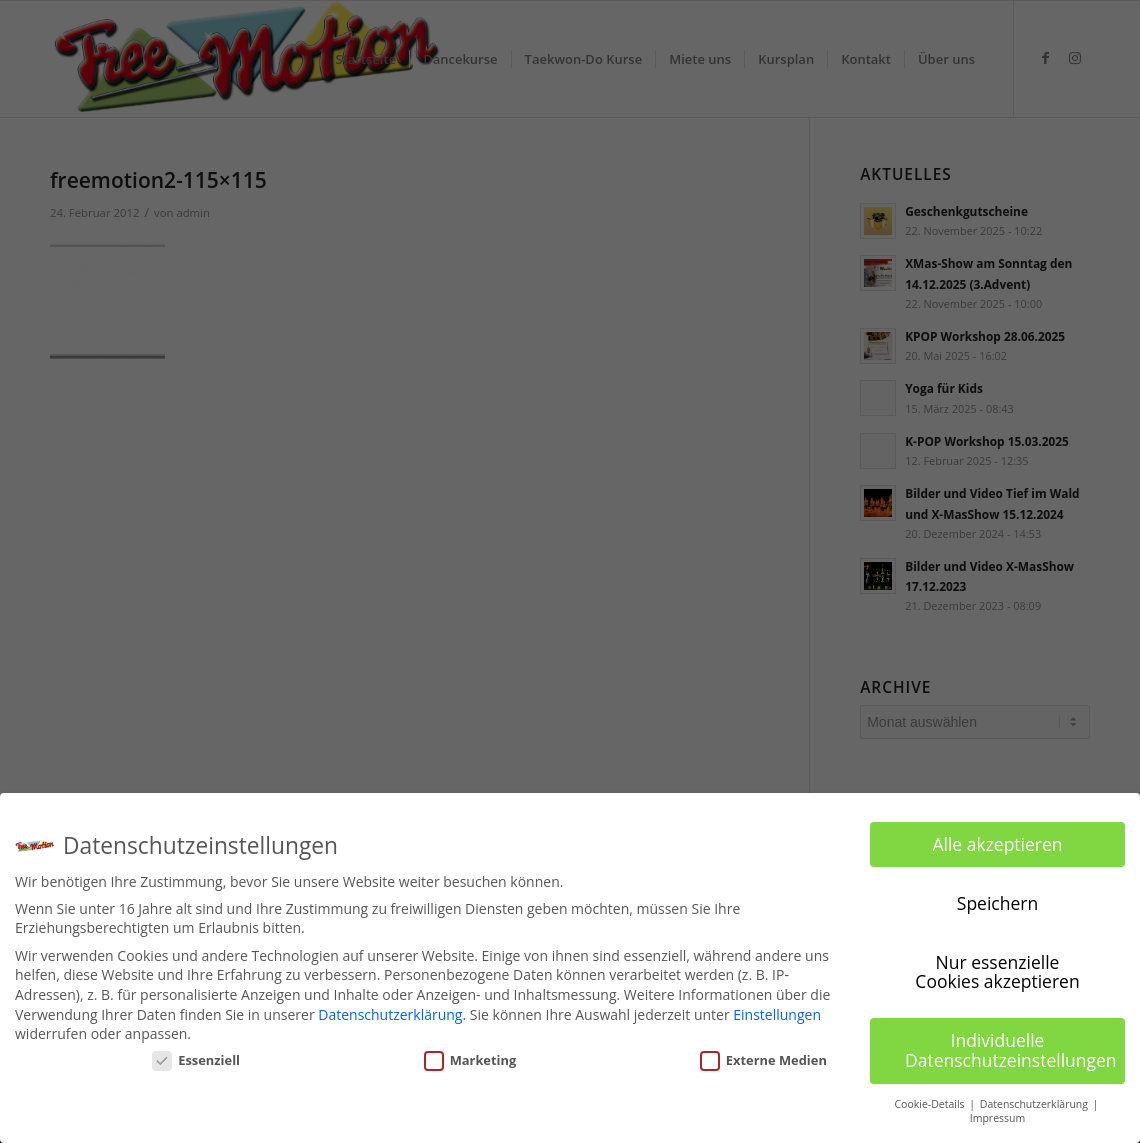 Image resolution: width=1140 pixels, height=1143 pixels. Describe the element at coordinates (997, 902) in the screenshot. I see `Speichern [button]` at that location.